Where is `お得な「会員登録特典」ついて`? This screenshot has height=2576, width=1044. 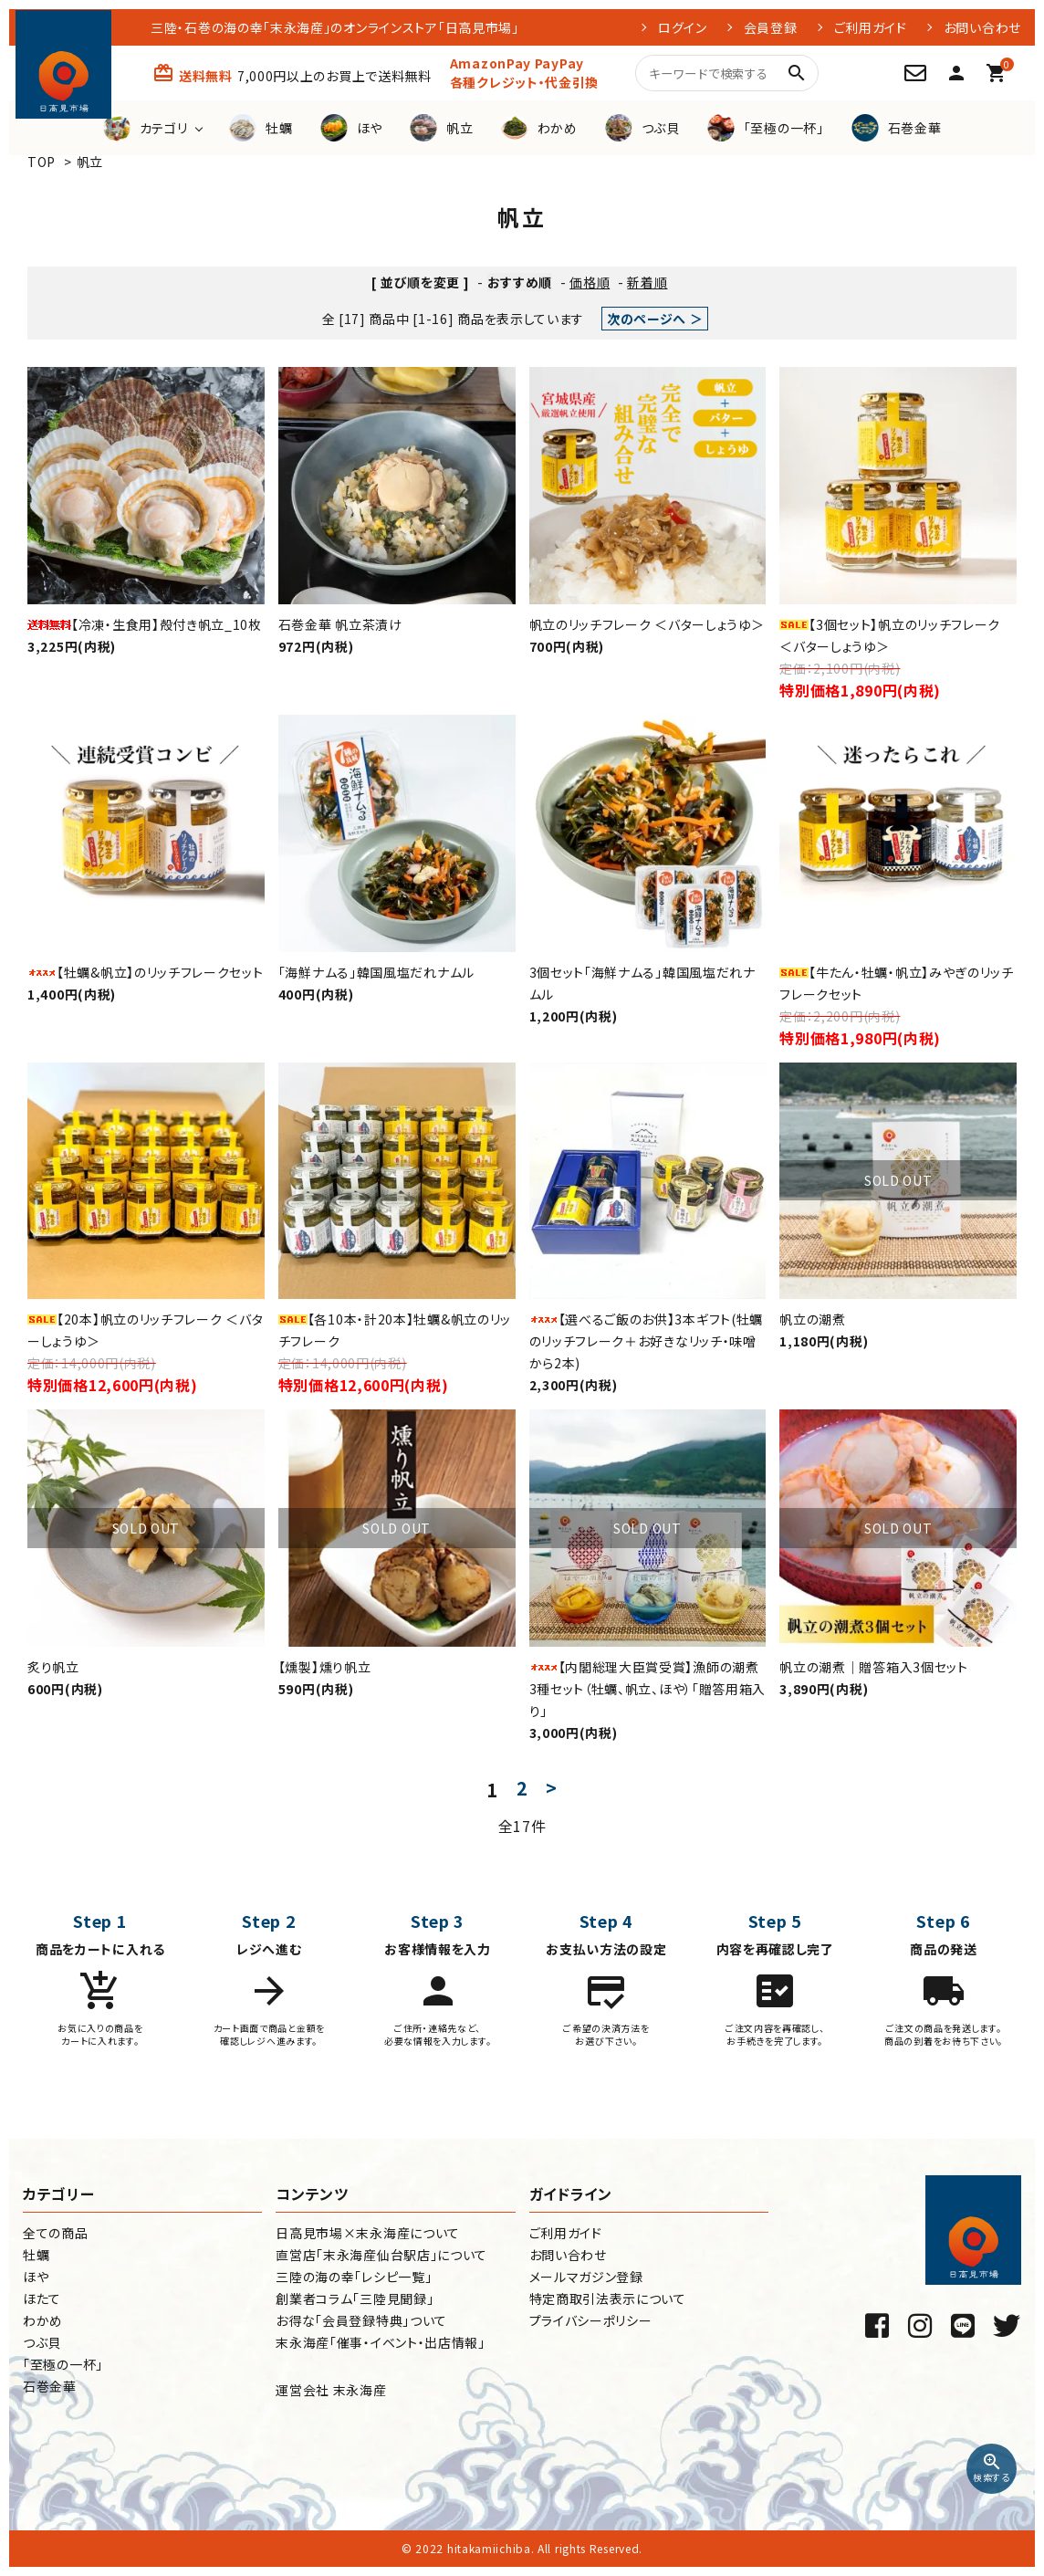 お得な「会員登録特典」ついて is located at coordinates (361, 2320).